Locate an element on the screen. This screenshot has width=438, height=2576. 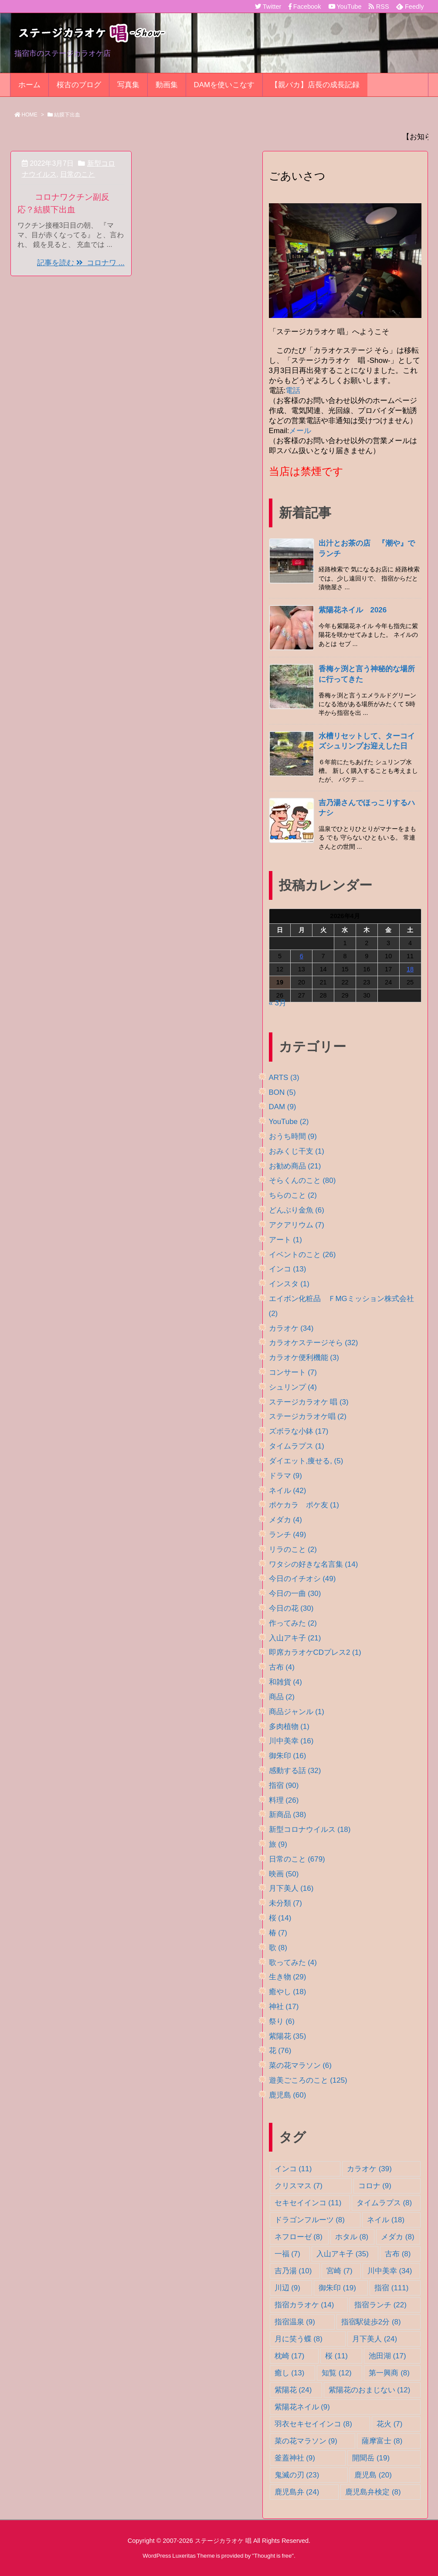
紫陽花 is located at coordinates (287, 2036).